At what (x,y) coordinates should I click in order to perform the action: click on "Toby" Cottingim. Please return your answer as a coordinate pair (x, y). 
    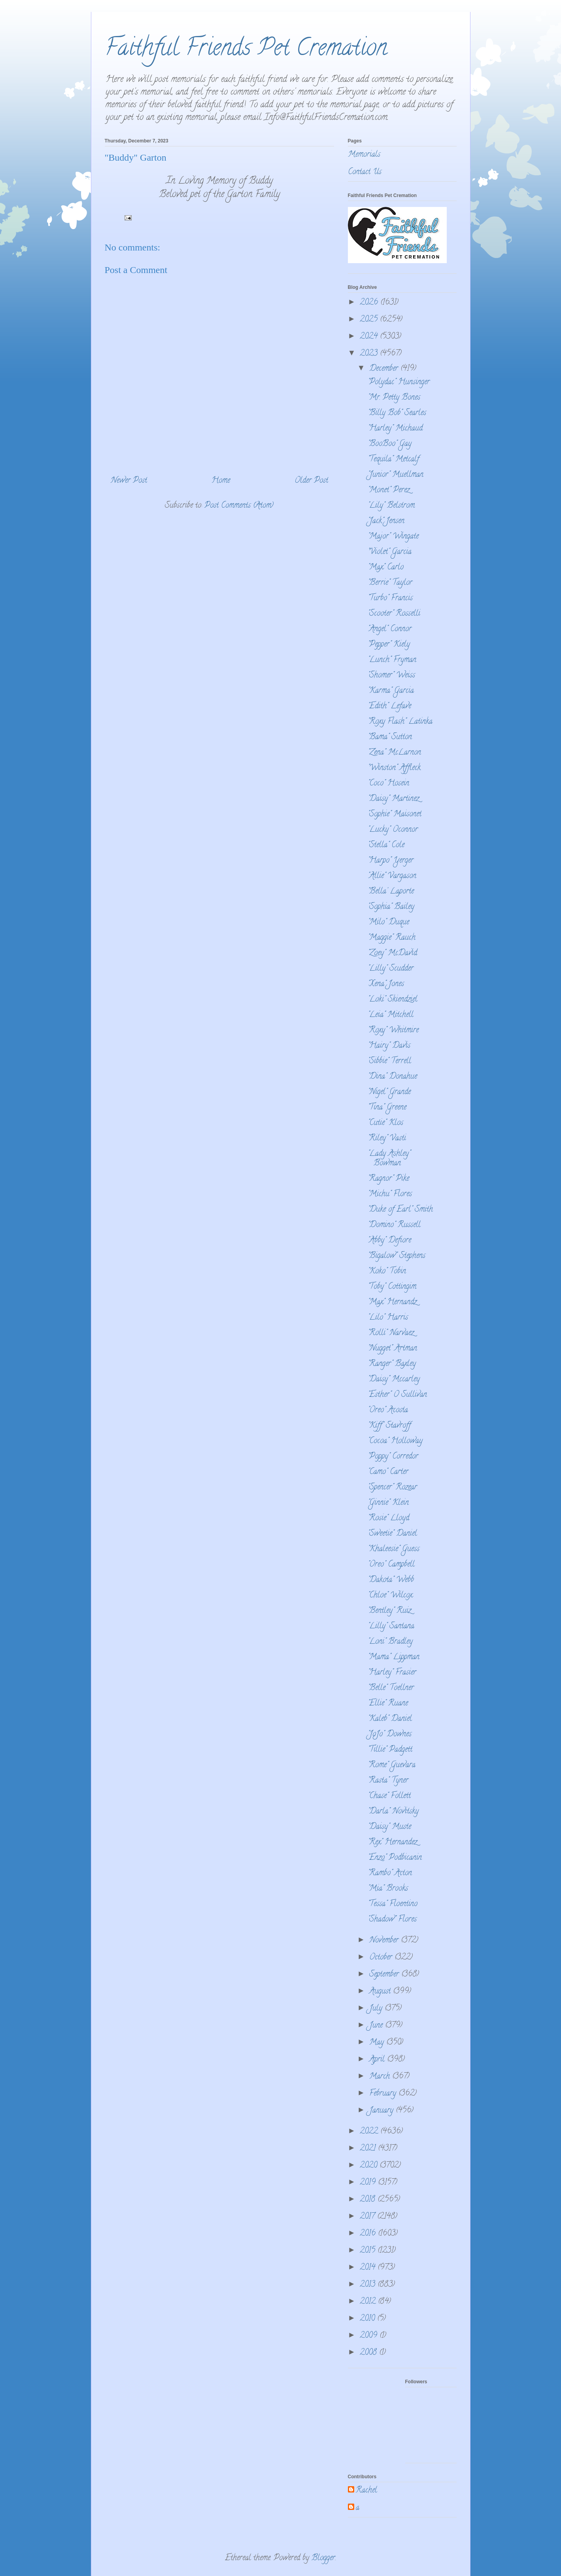
    Looking at the image, I should click on (392, 1287).